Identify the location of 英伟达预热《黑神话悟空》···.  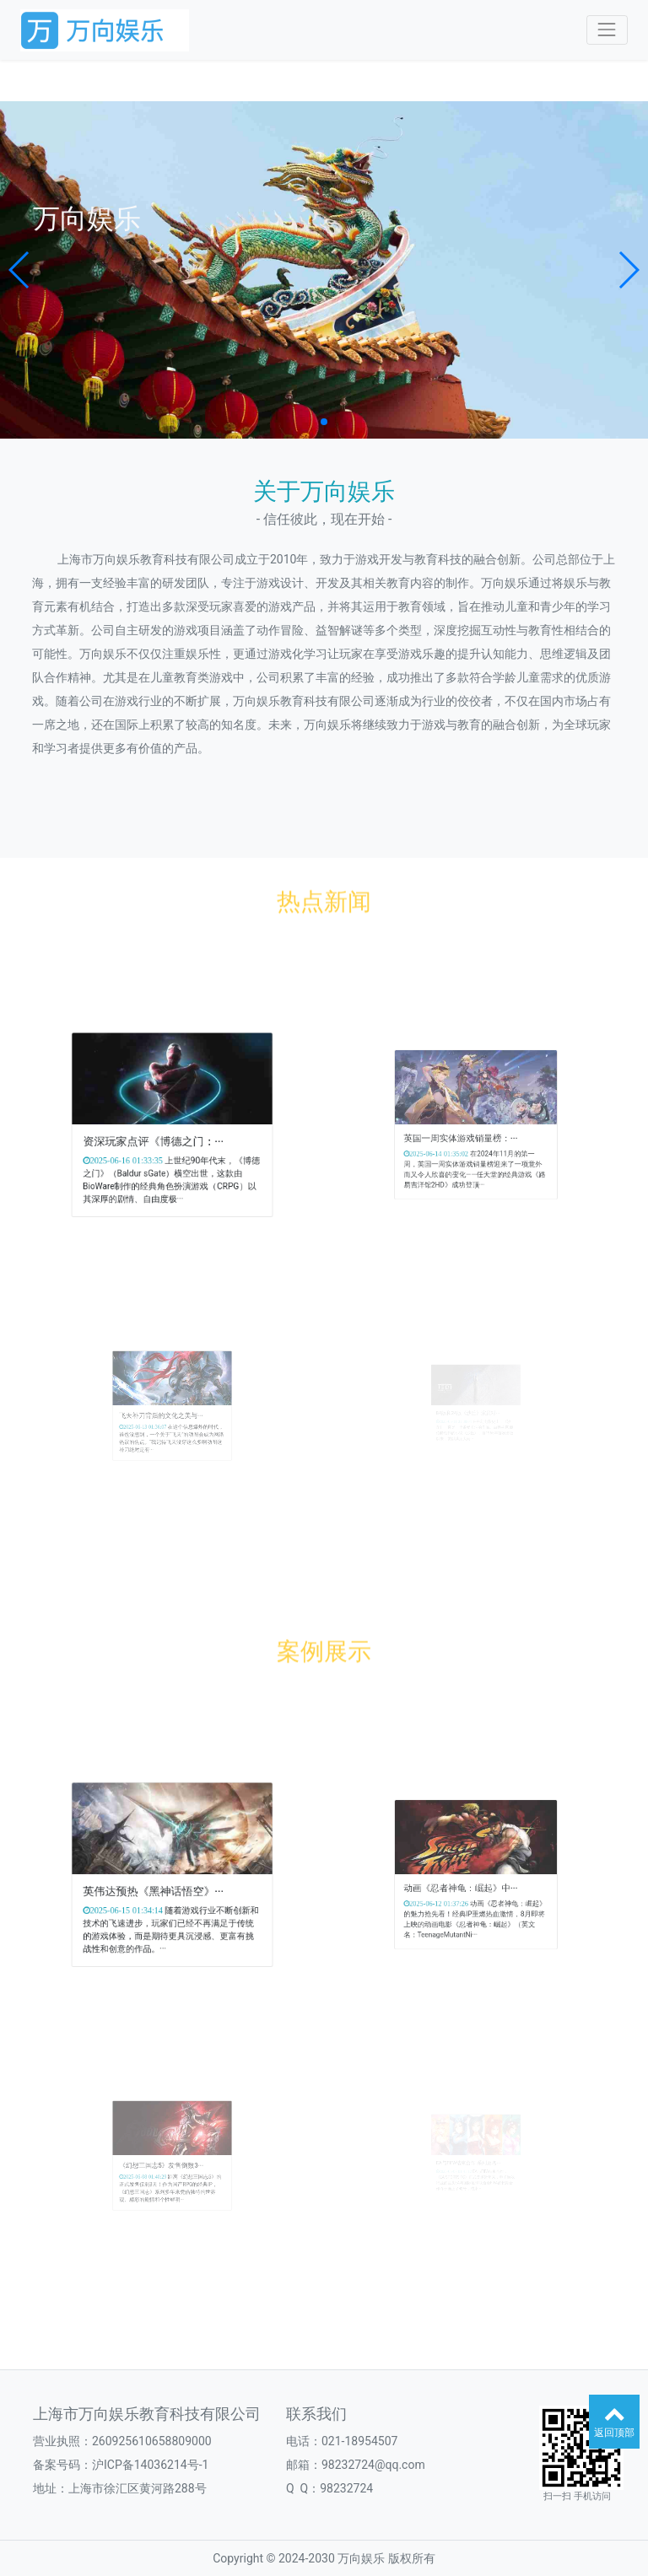
(160, 1885).